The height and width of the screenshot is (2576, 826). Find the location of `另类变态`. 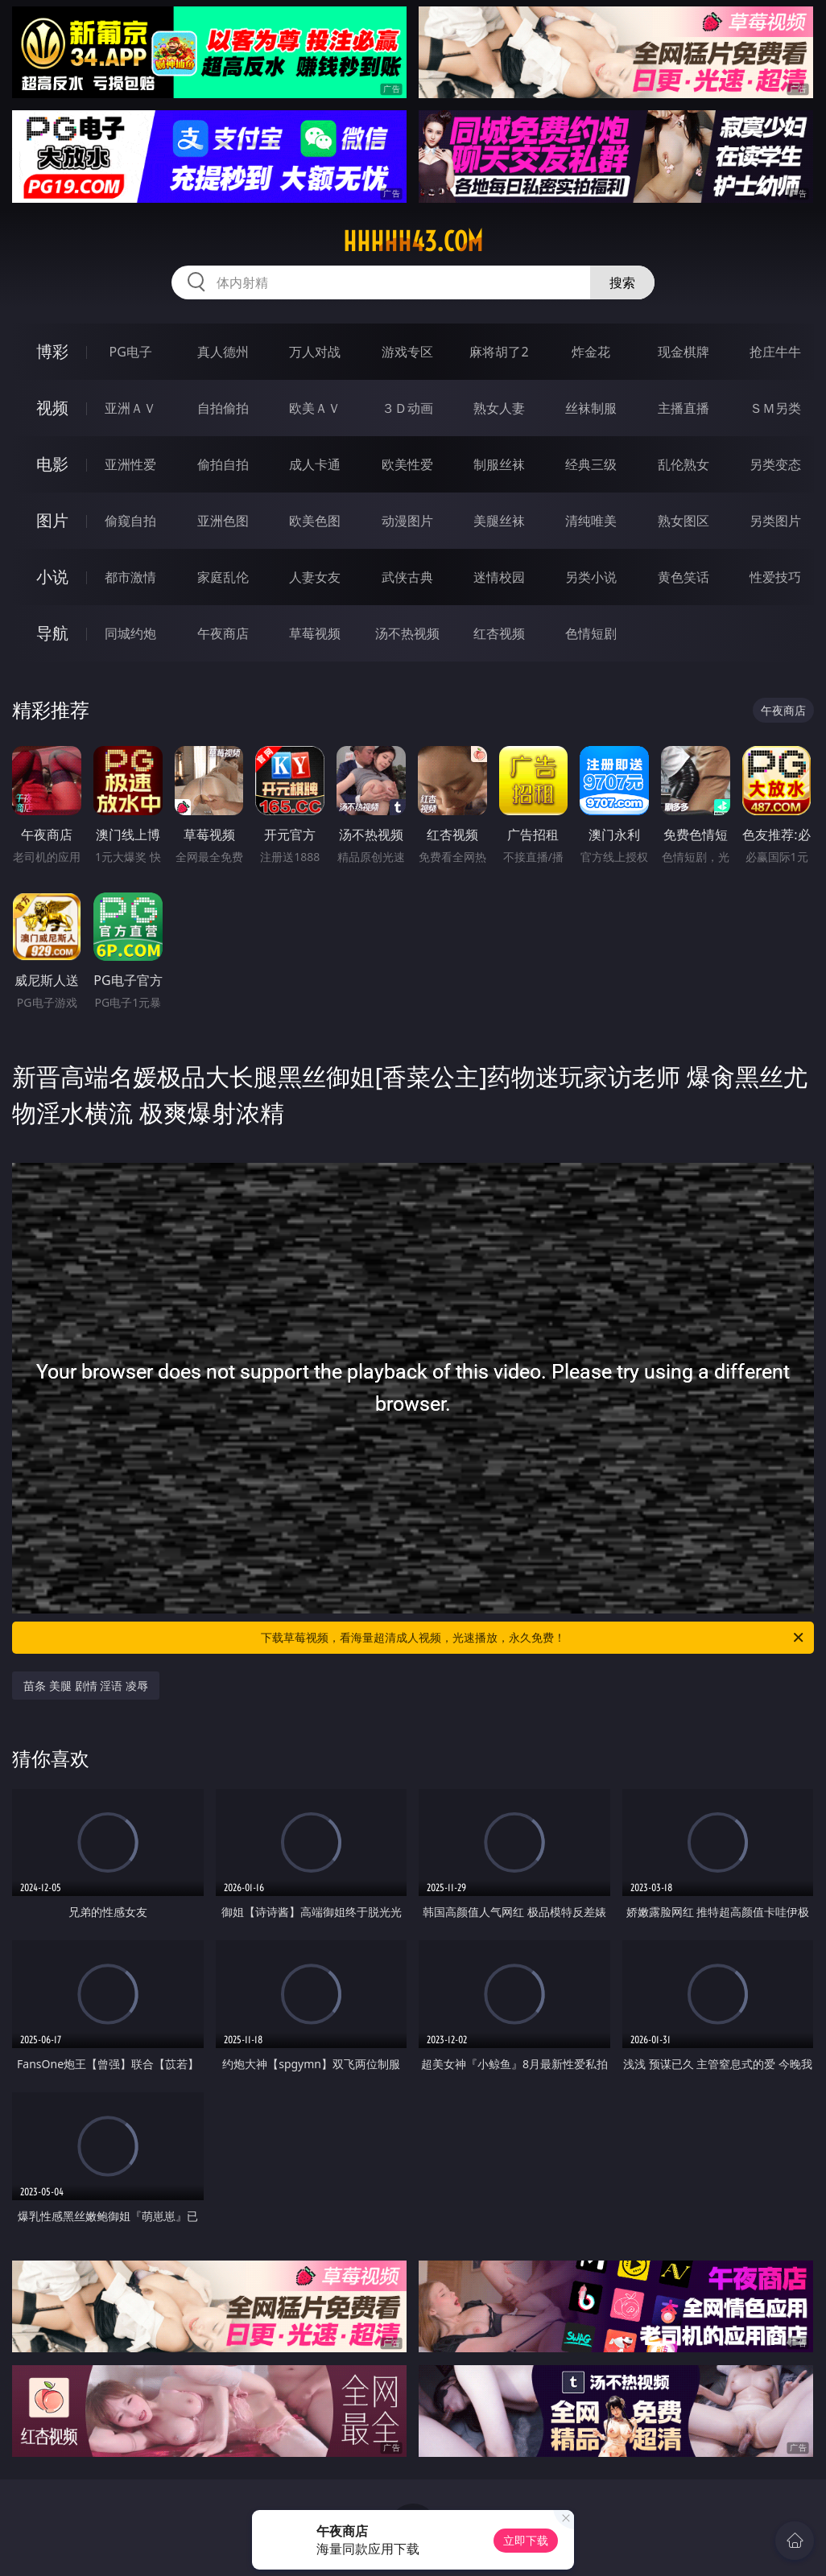

另类变态 is located at coordinates (775, 464).